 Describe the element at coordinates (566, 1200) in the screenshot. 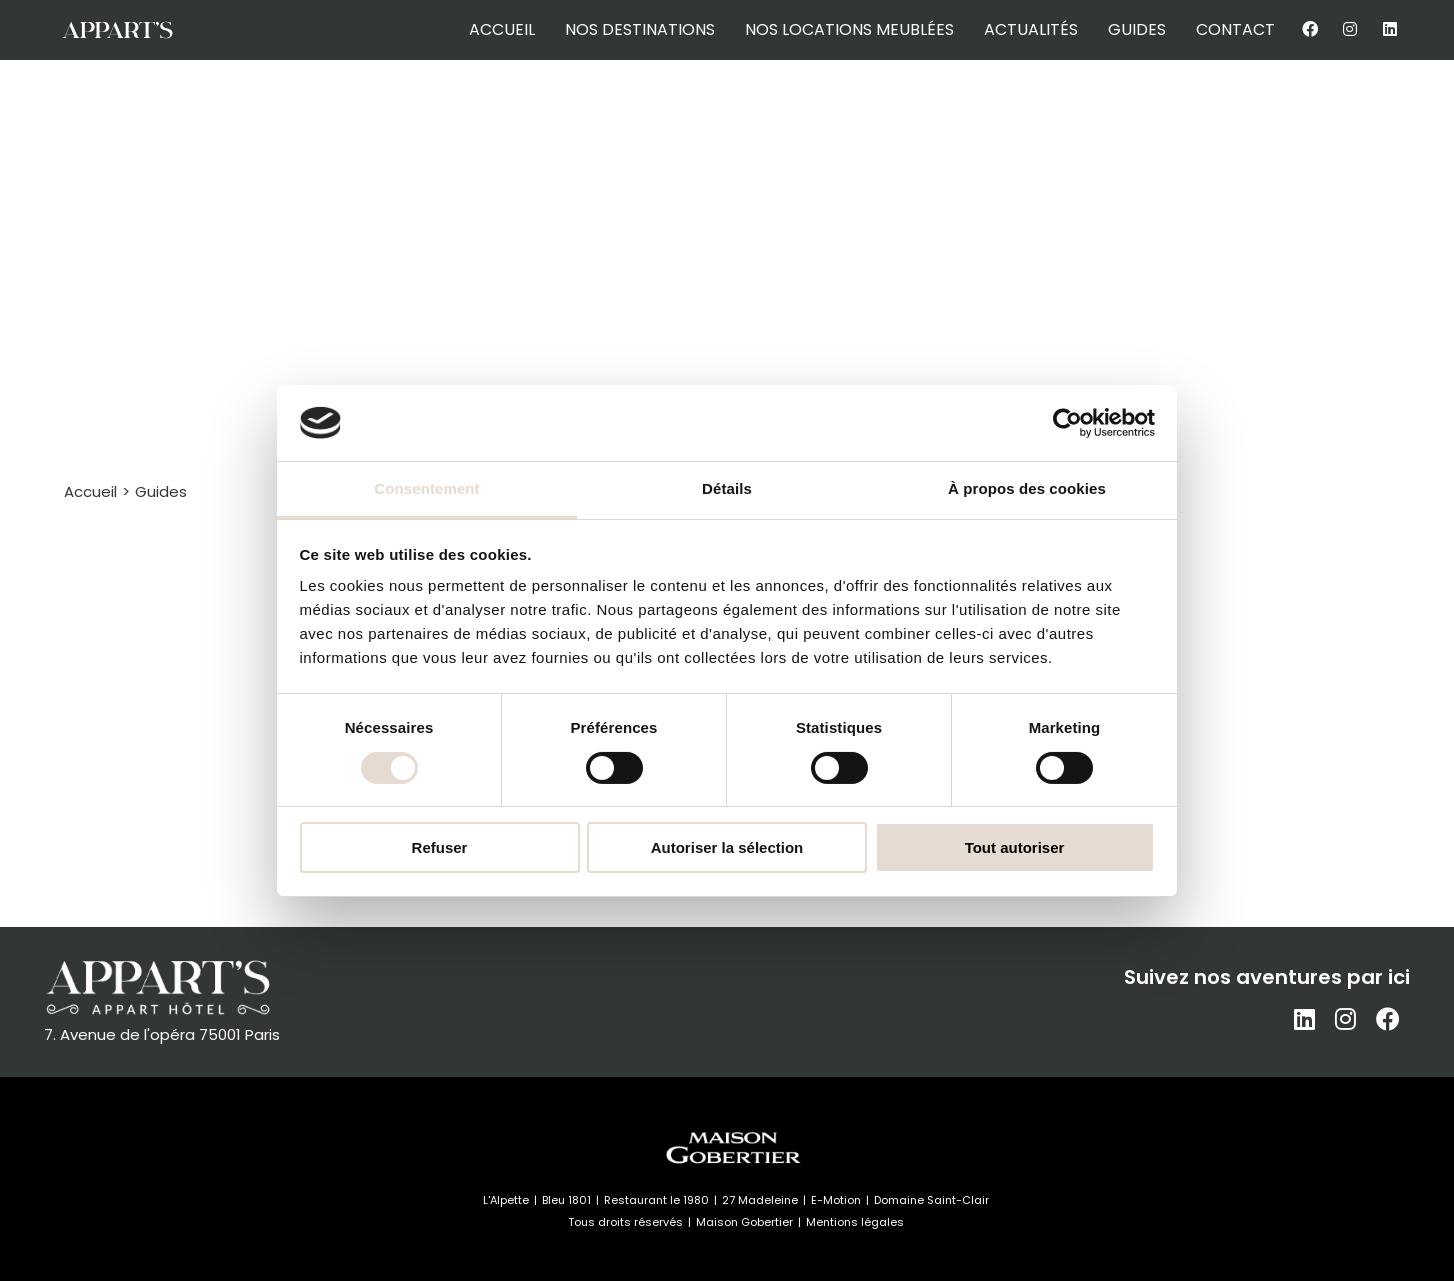

I see `Bleu 1801` at that location.